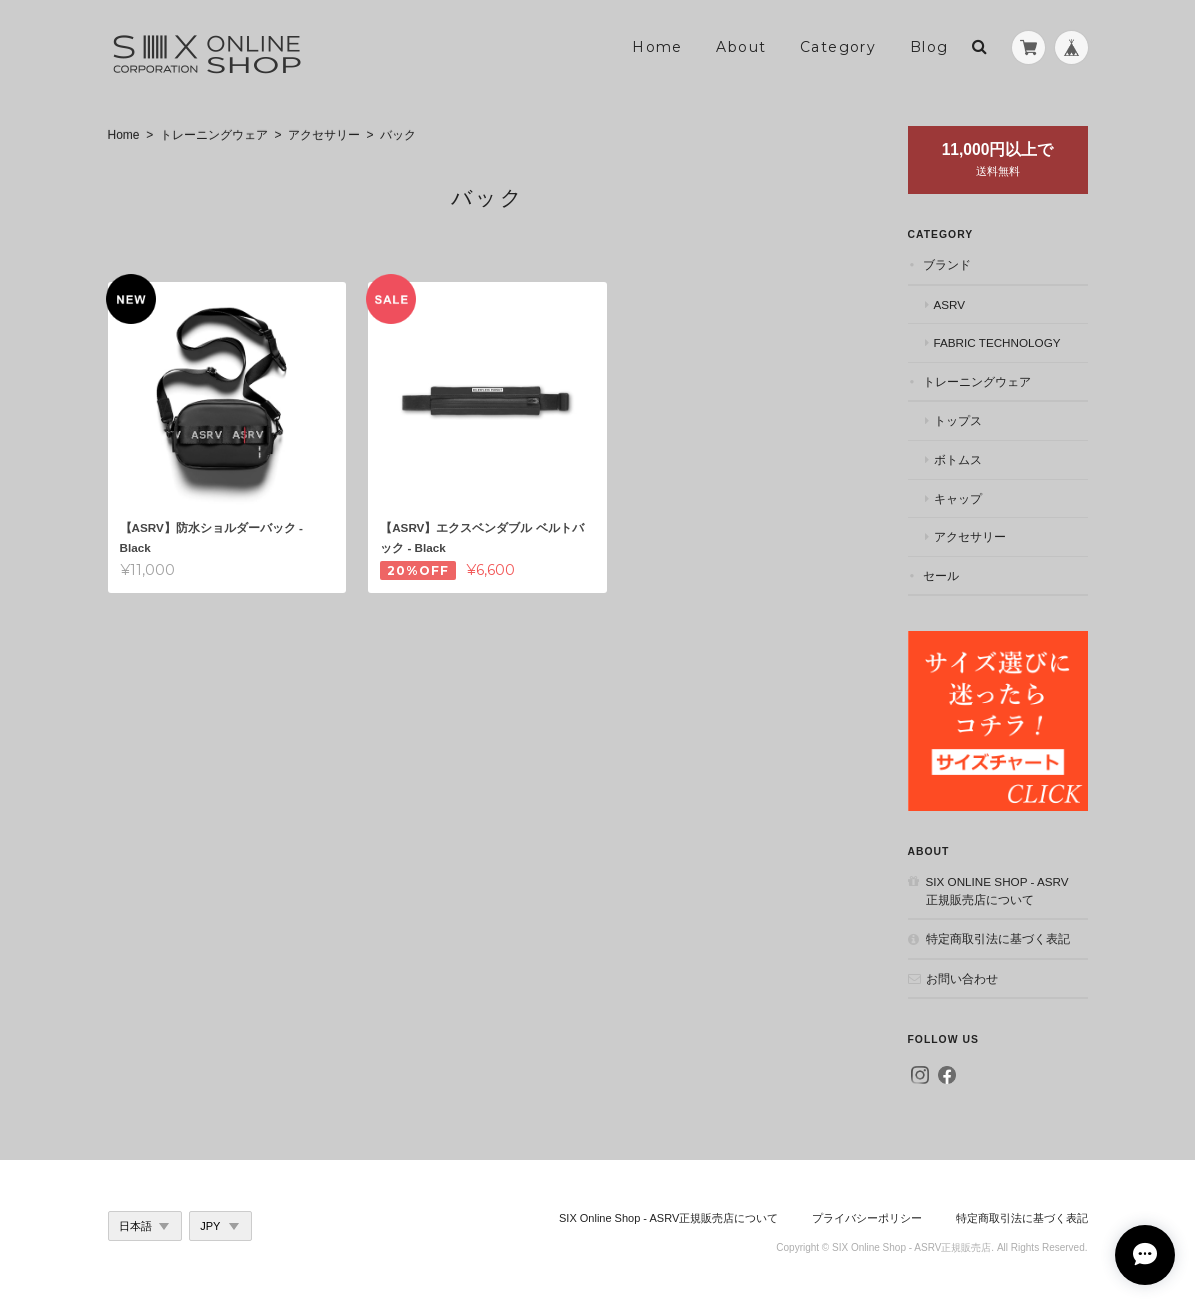 The height and width of the screenshot is (1305, 1195). Describe the element at coordinates (958, 459) in the screenshot. I see `ボトムス` at that location.